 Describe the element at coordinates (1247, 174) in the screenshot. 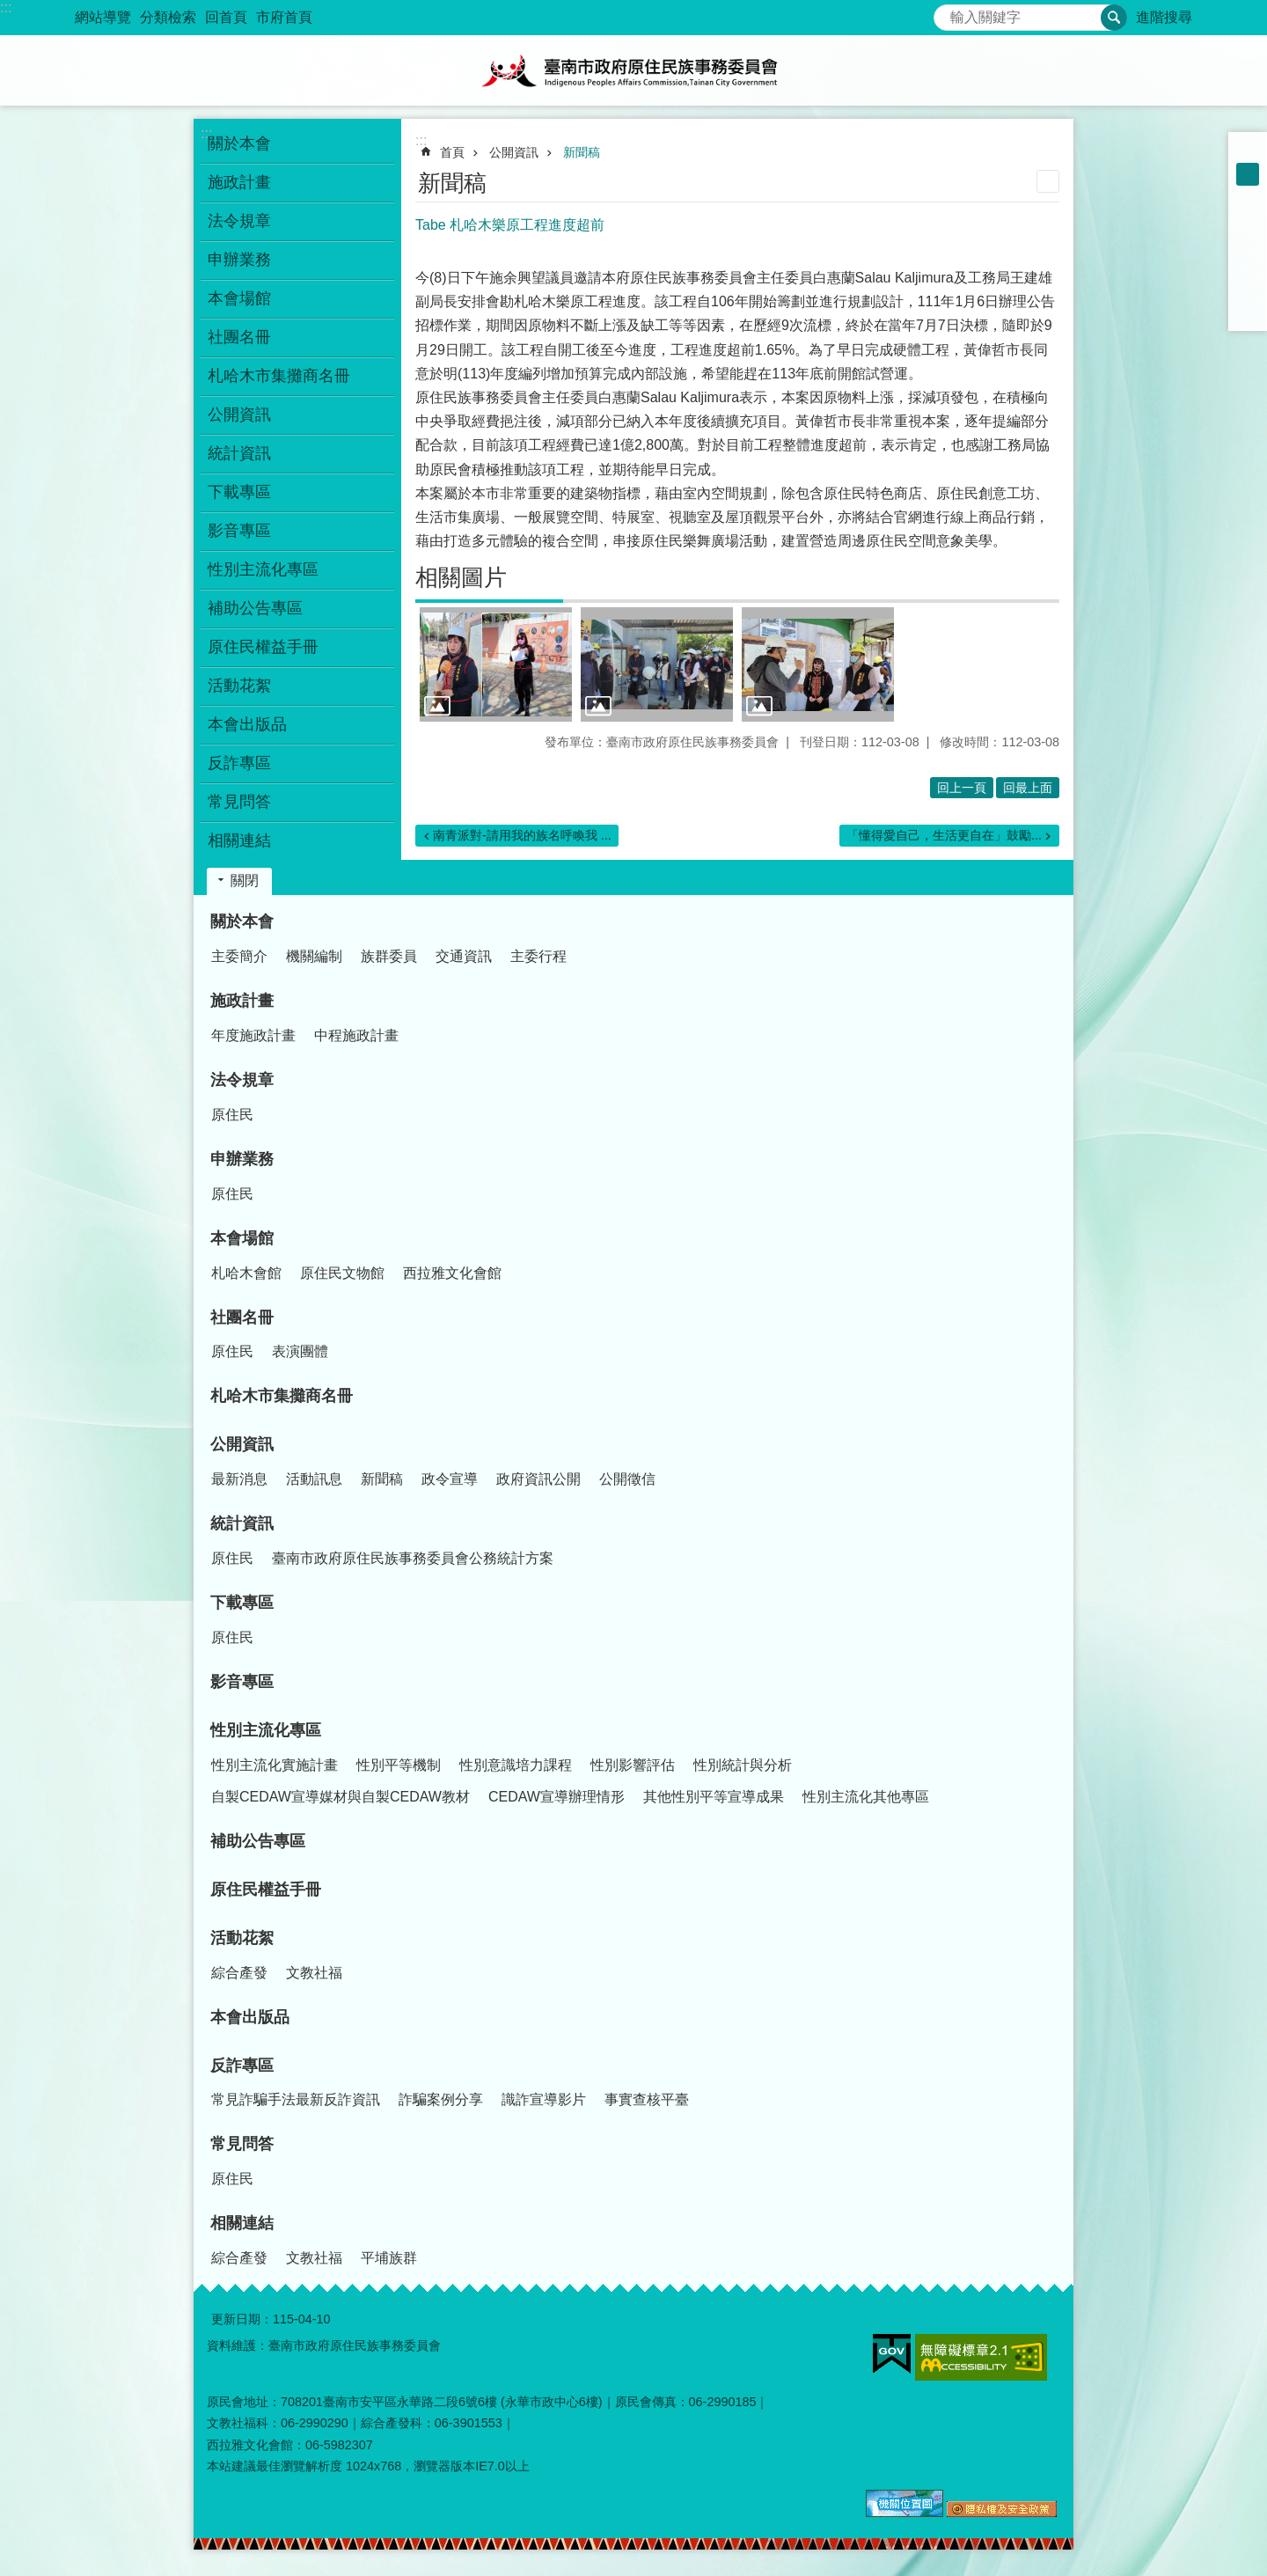

I see `中 [button]` at that location.